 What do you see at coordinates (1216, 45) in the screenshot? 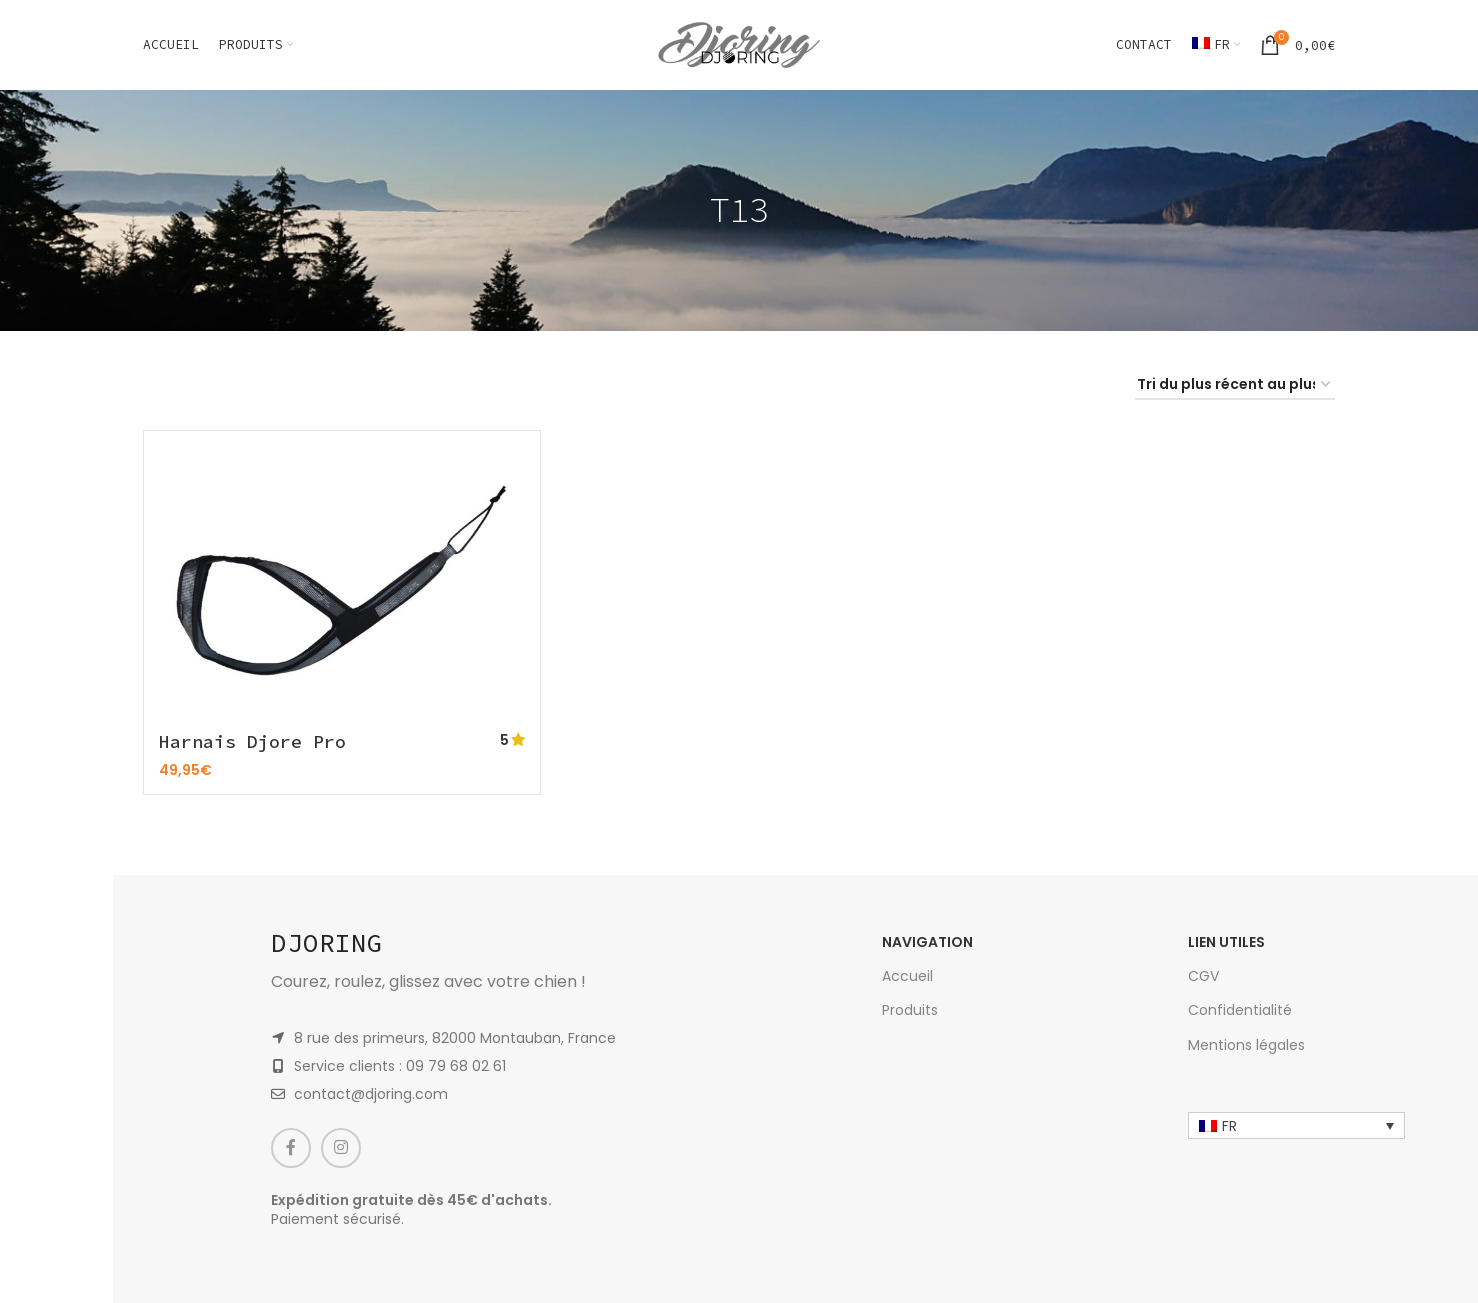
I see `[menuitem]` at bounding box center [1216, 45].